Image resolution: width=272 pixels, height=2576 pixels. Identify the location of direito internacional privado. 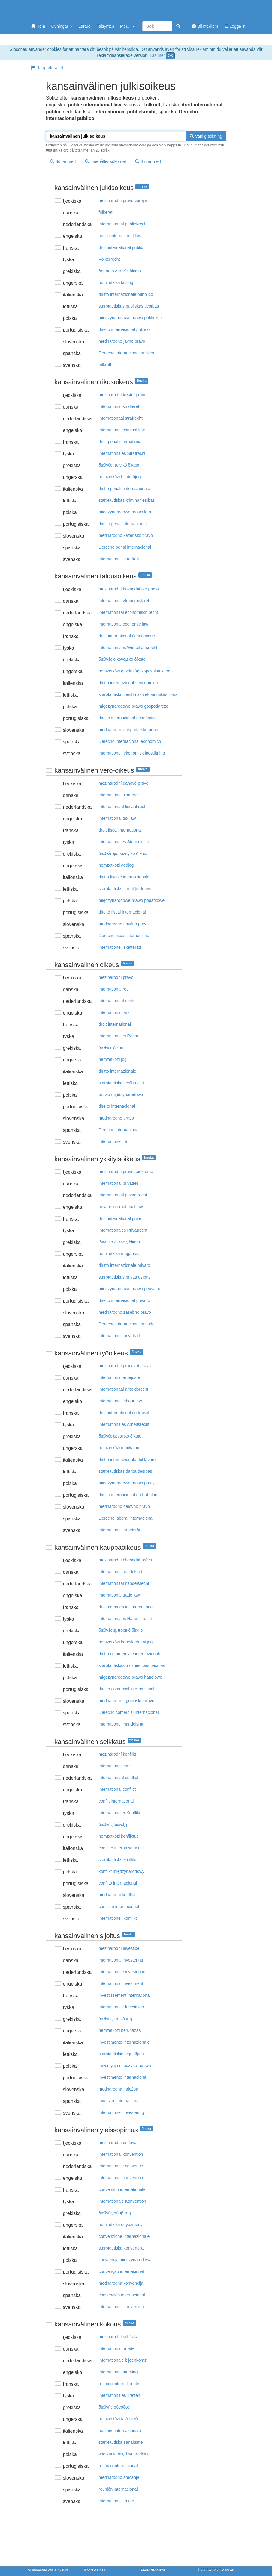
(124, 1300).